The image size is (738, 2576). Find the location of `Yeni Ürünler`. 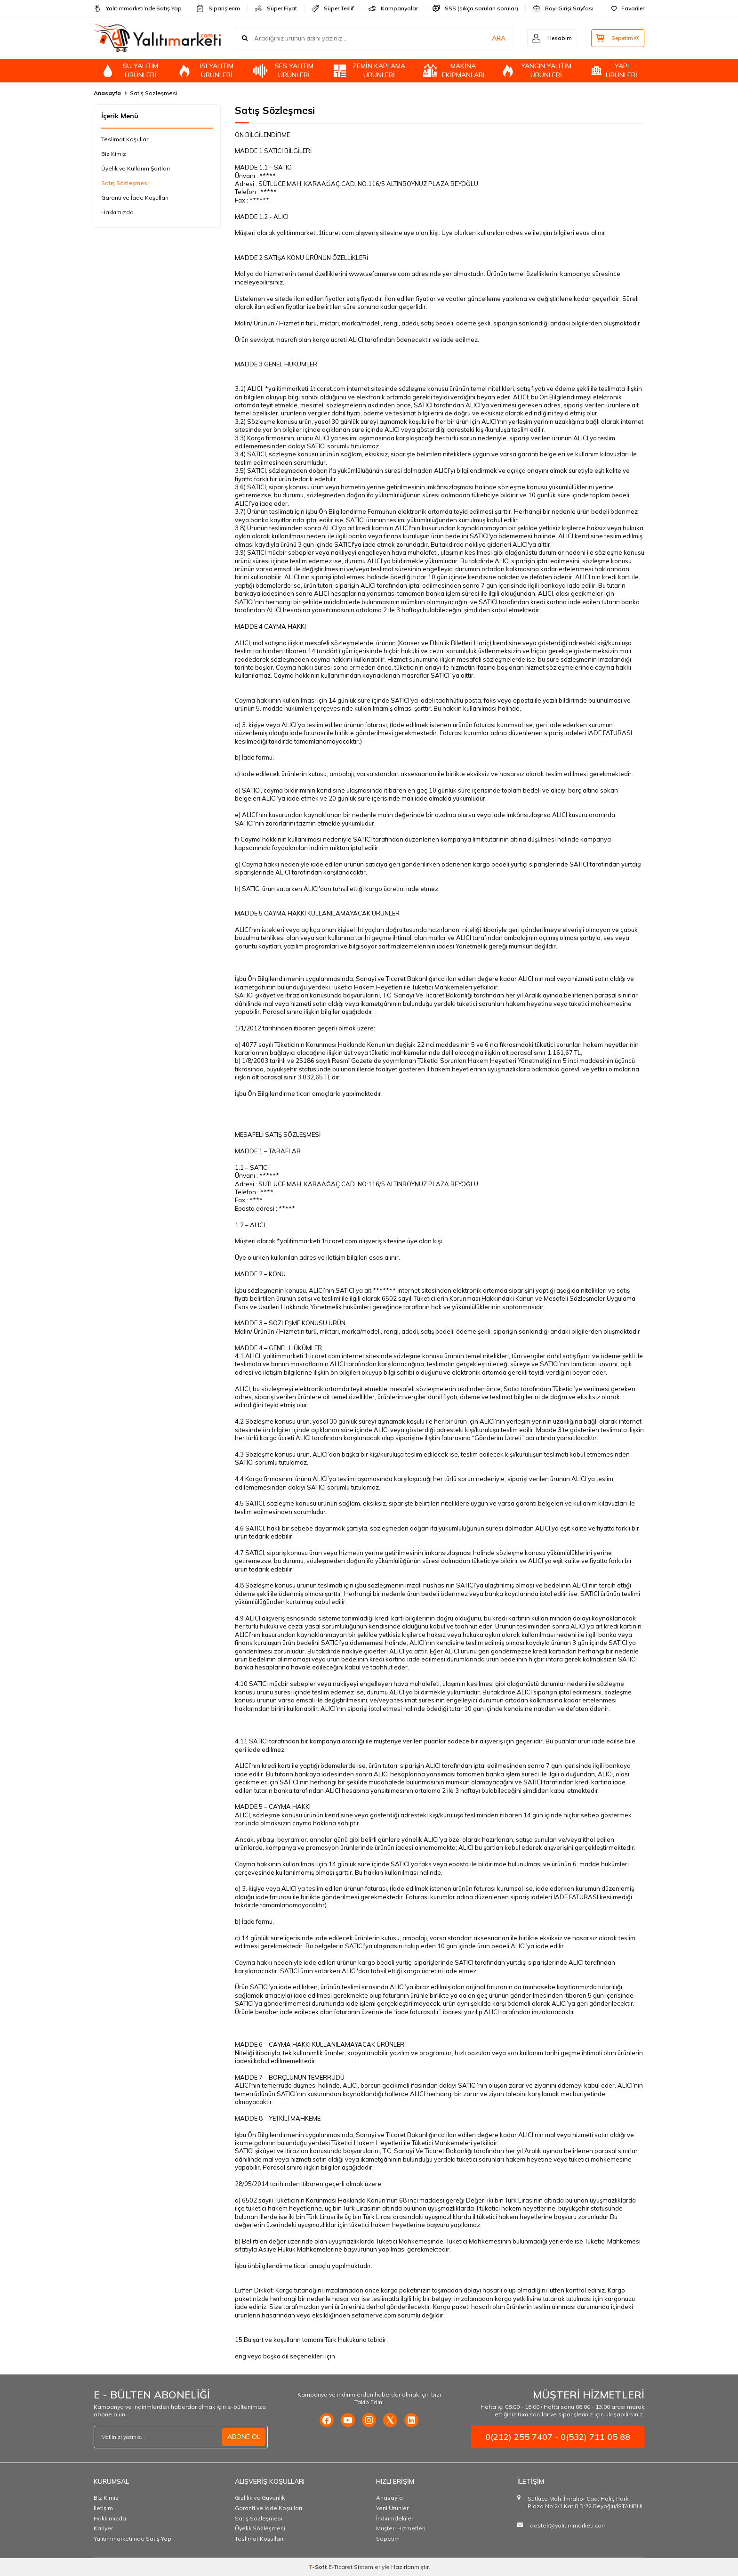

Yeni Ürünler is located at coordinates (392, 2507).